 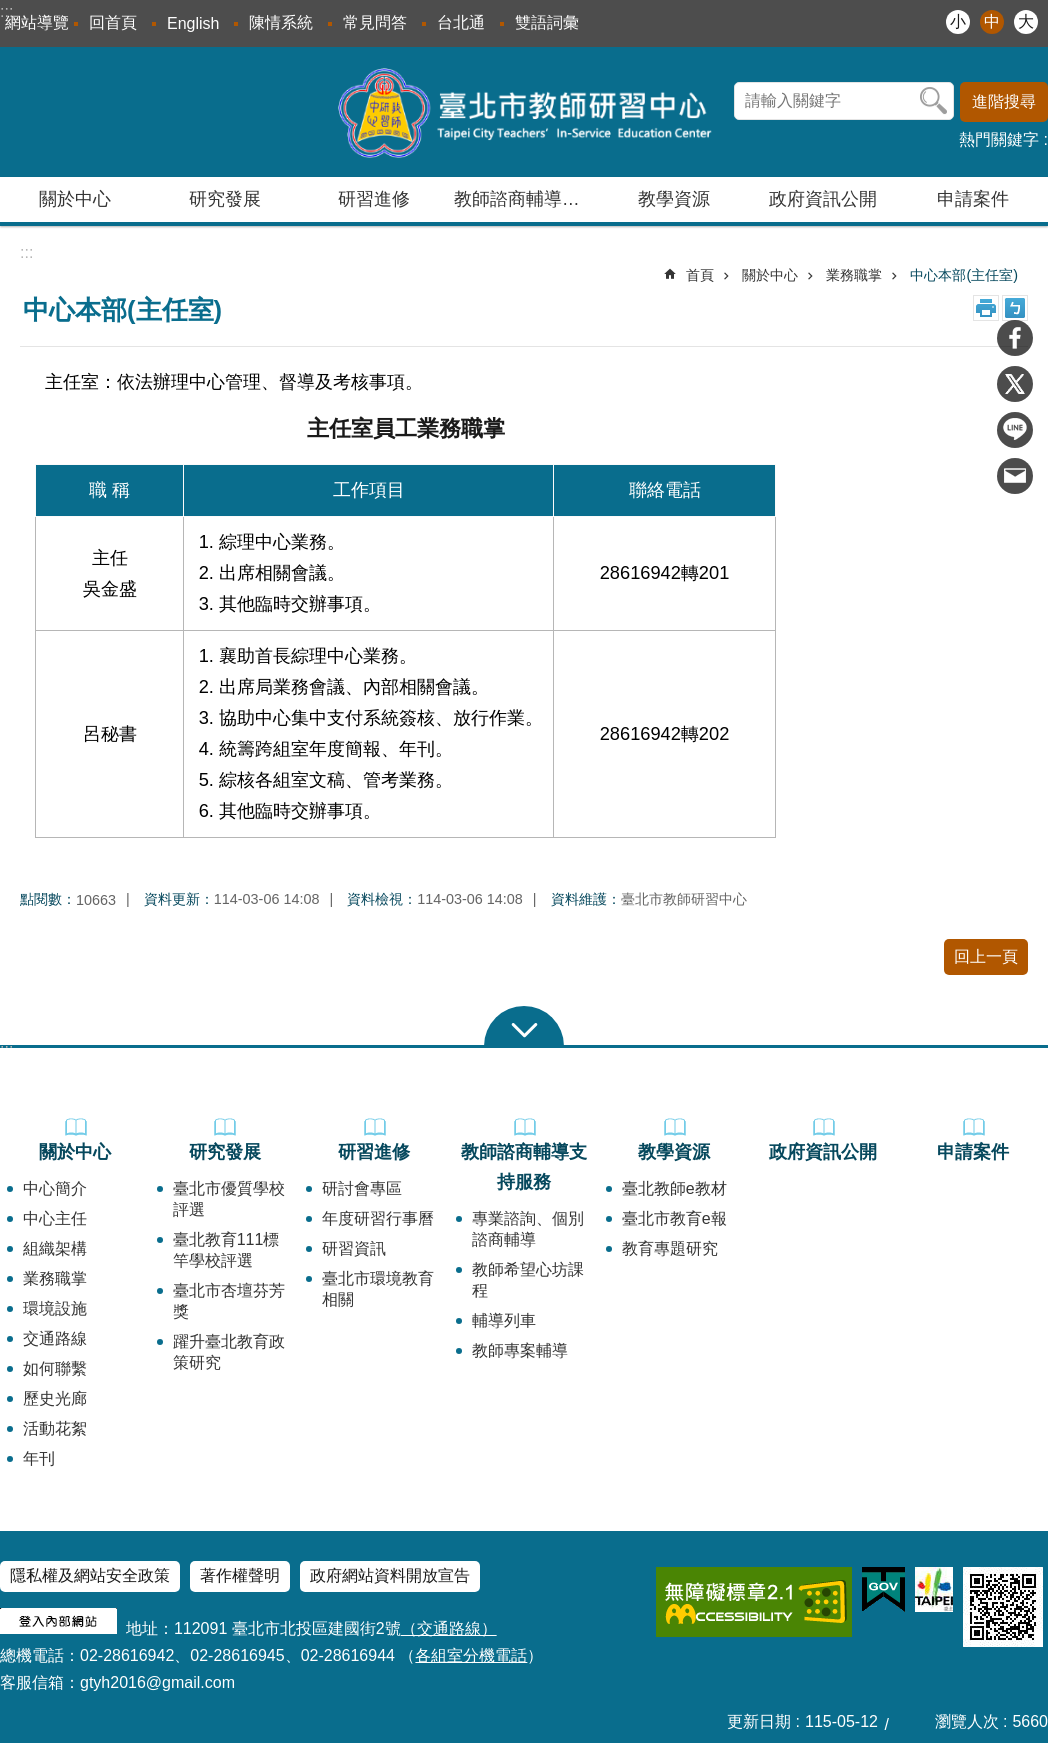 What do you see at coordinates (547, 22) in the screenshot?
I see `雙語詞彙` at bounding box center [547, 22].